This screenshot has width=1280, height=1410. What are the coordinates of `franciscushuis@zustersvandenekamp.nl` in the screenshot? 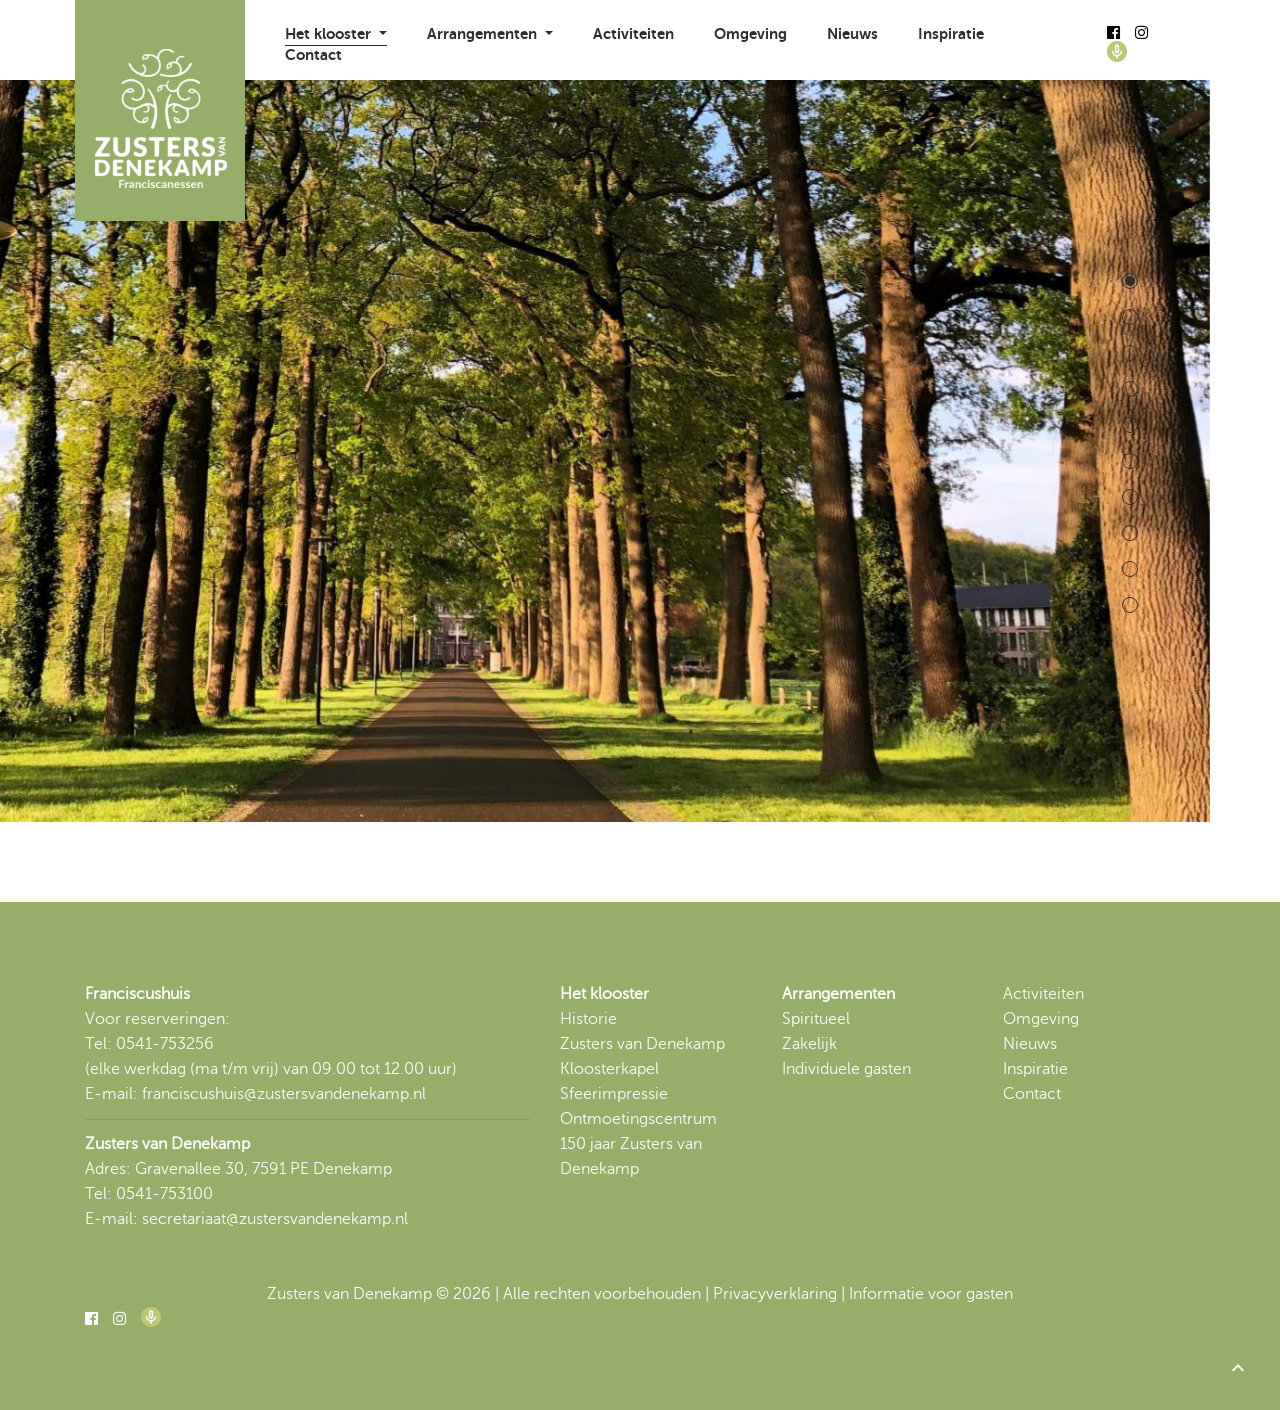 It's located at (284, 1094).